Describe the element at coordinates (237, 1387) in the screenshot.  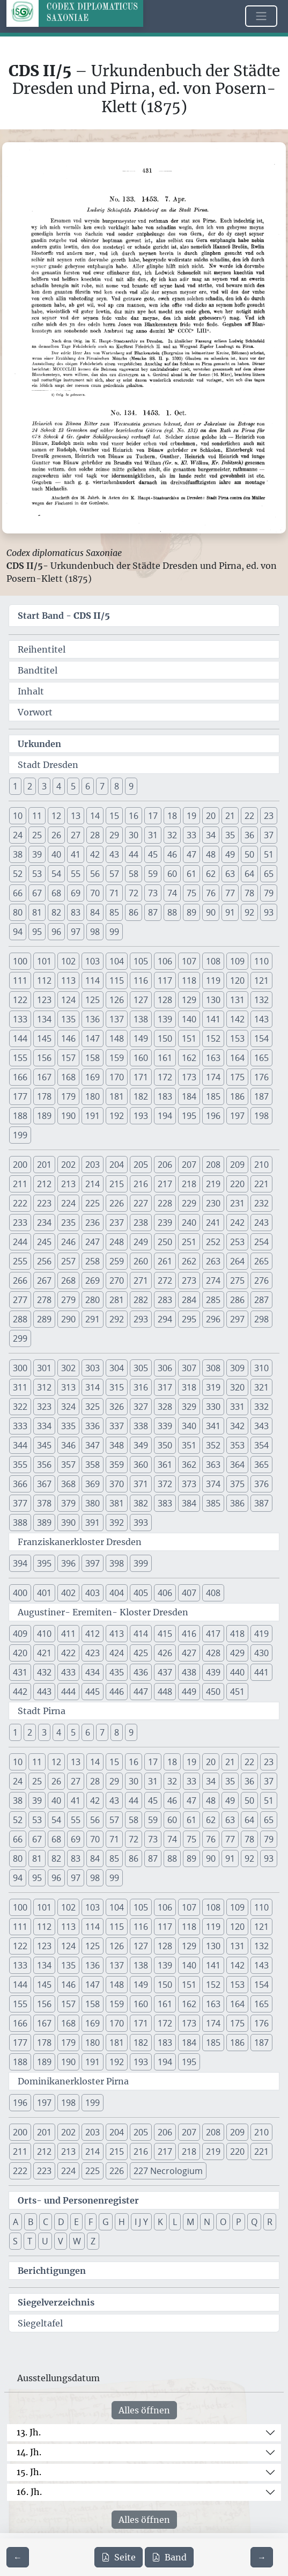
I see `320 [button]` at that location.